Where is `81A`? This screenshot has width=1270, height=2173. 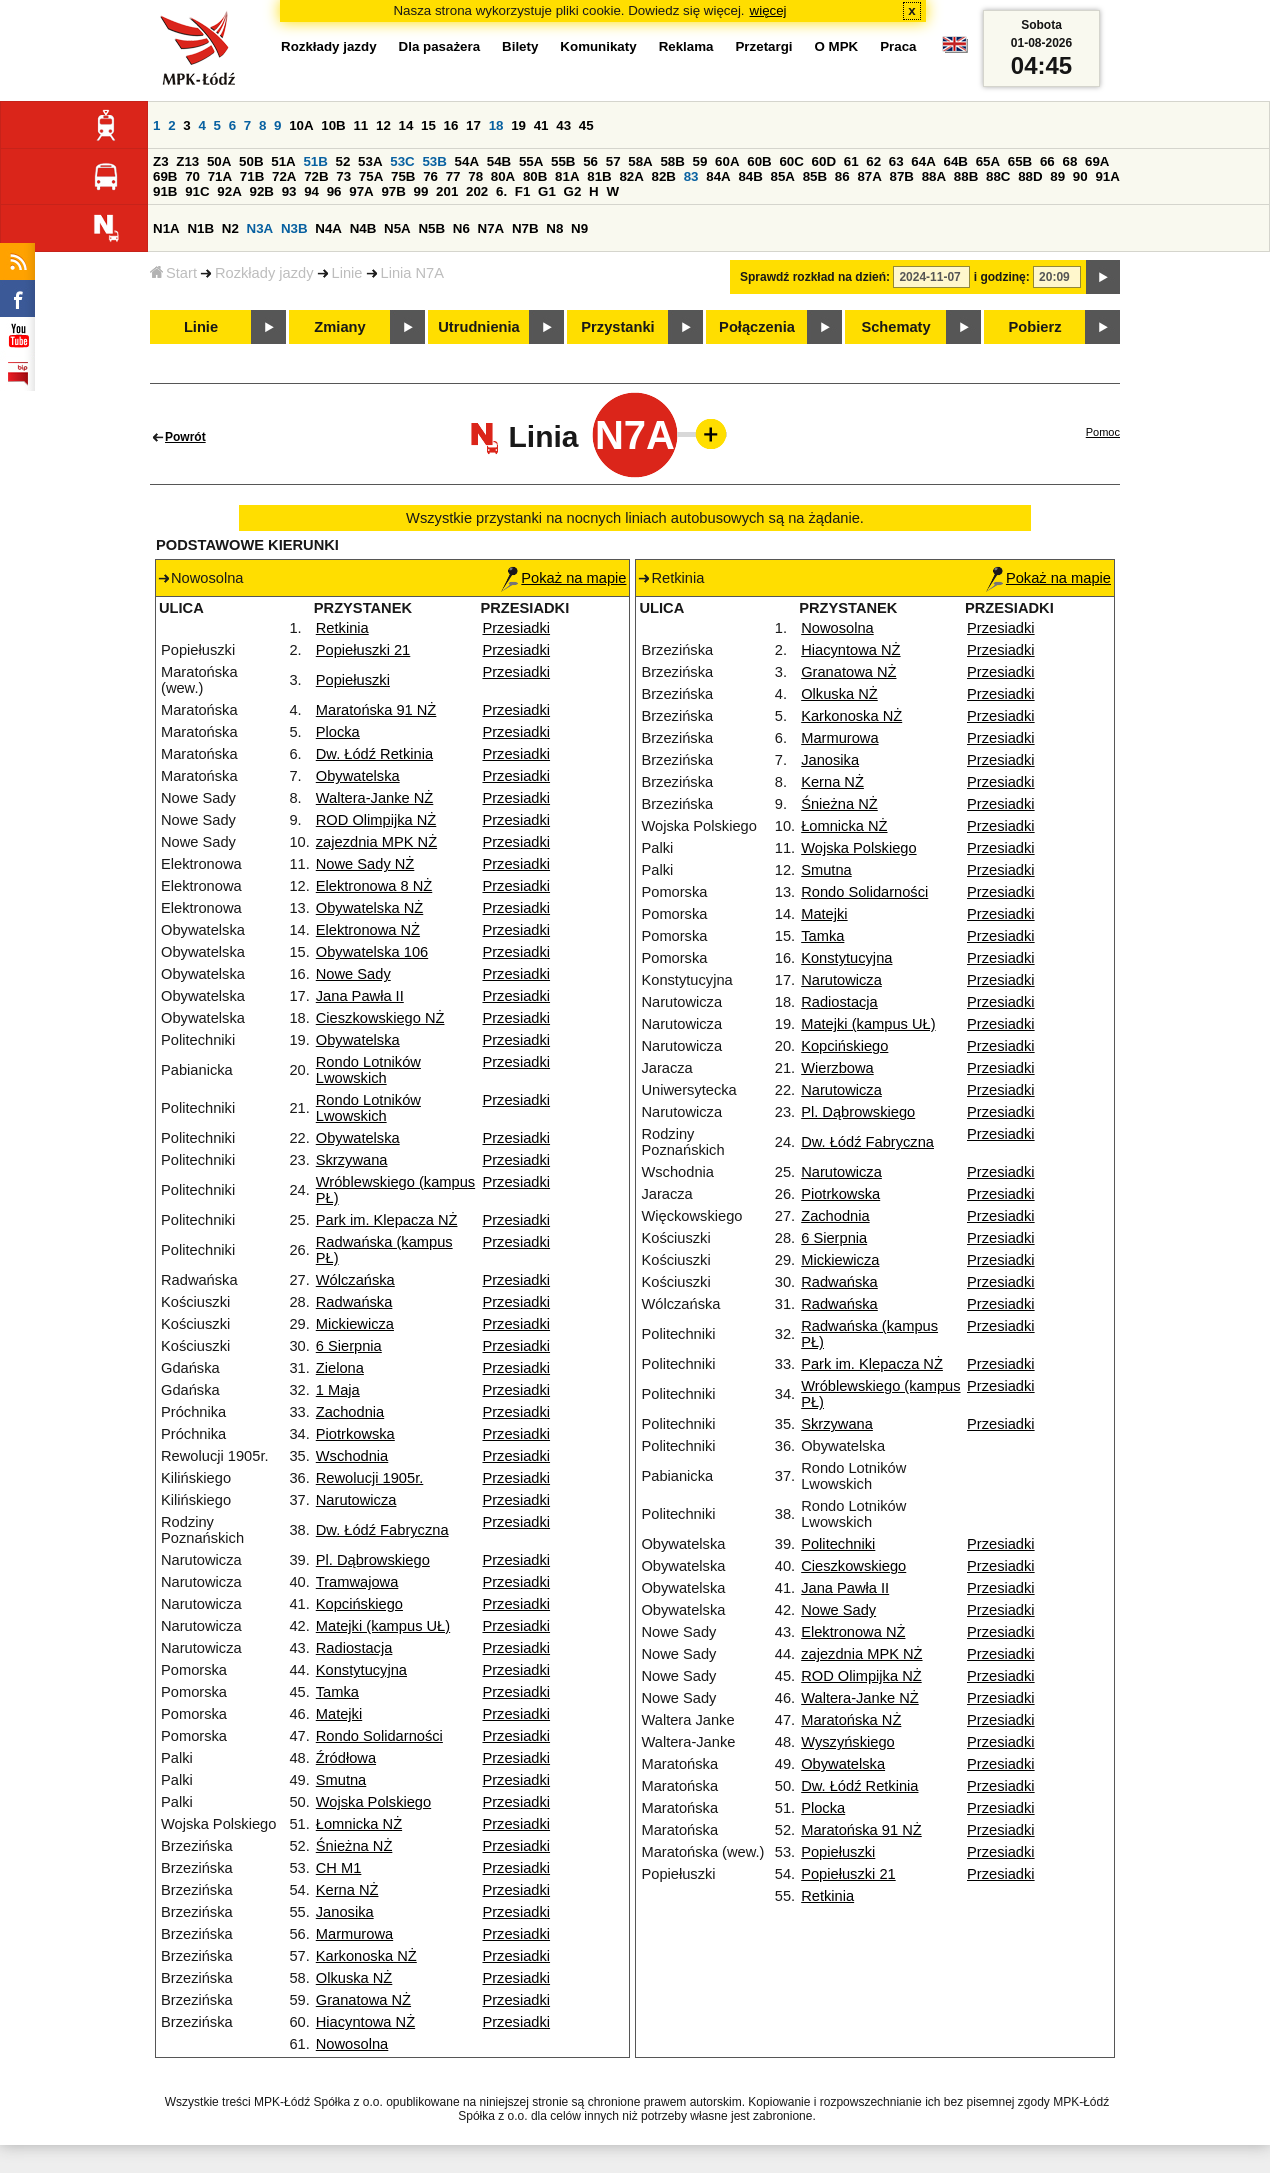
81A is located at coordinates (567, 176).